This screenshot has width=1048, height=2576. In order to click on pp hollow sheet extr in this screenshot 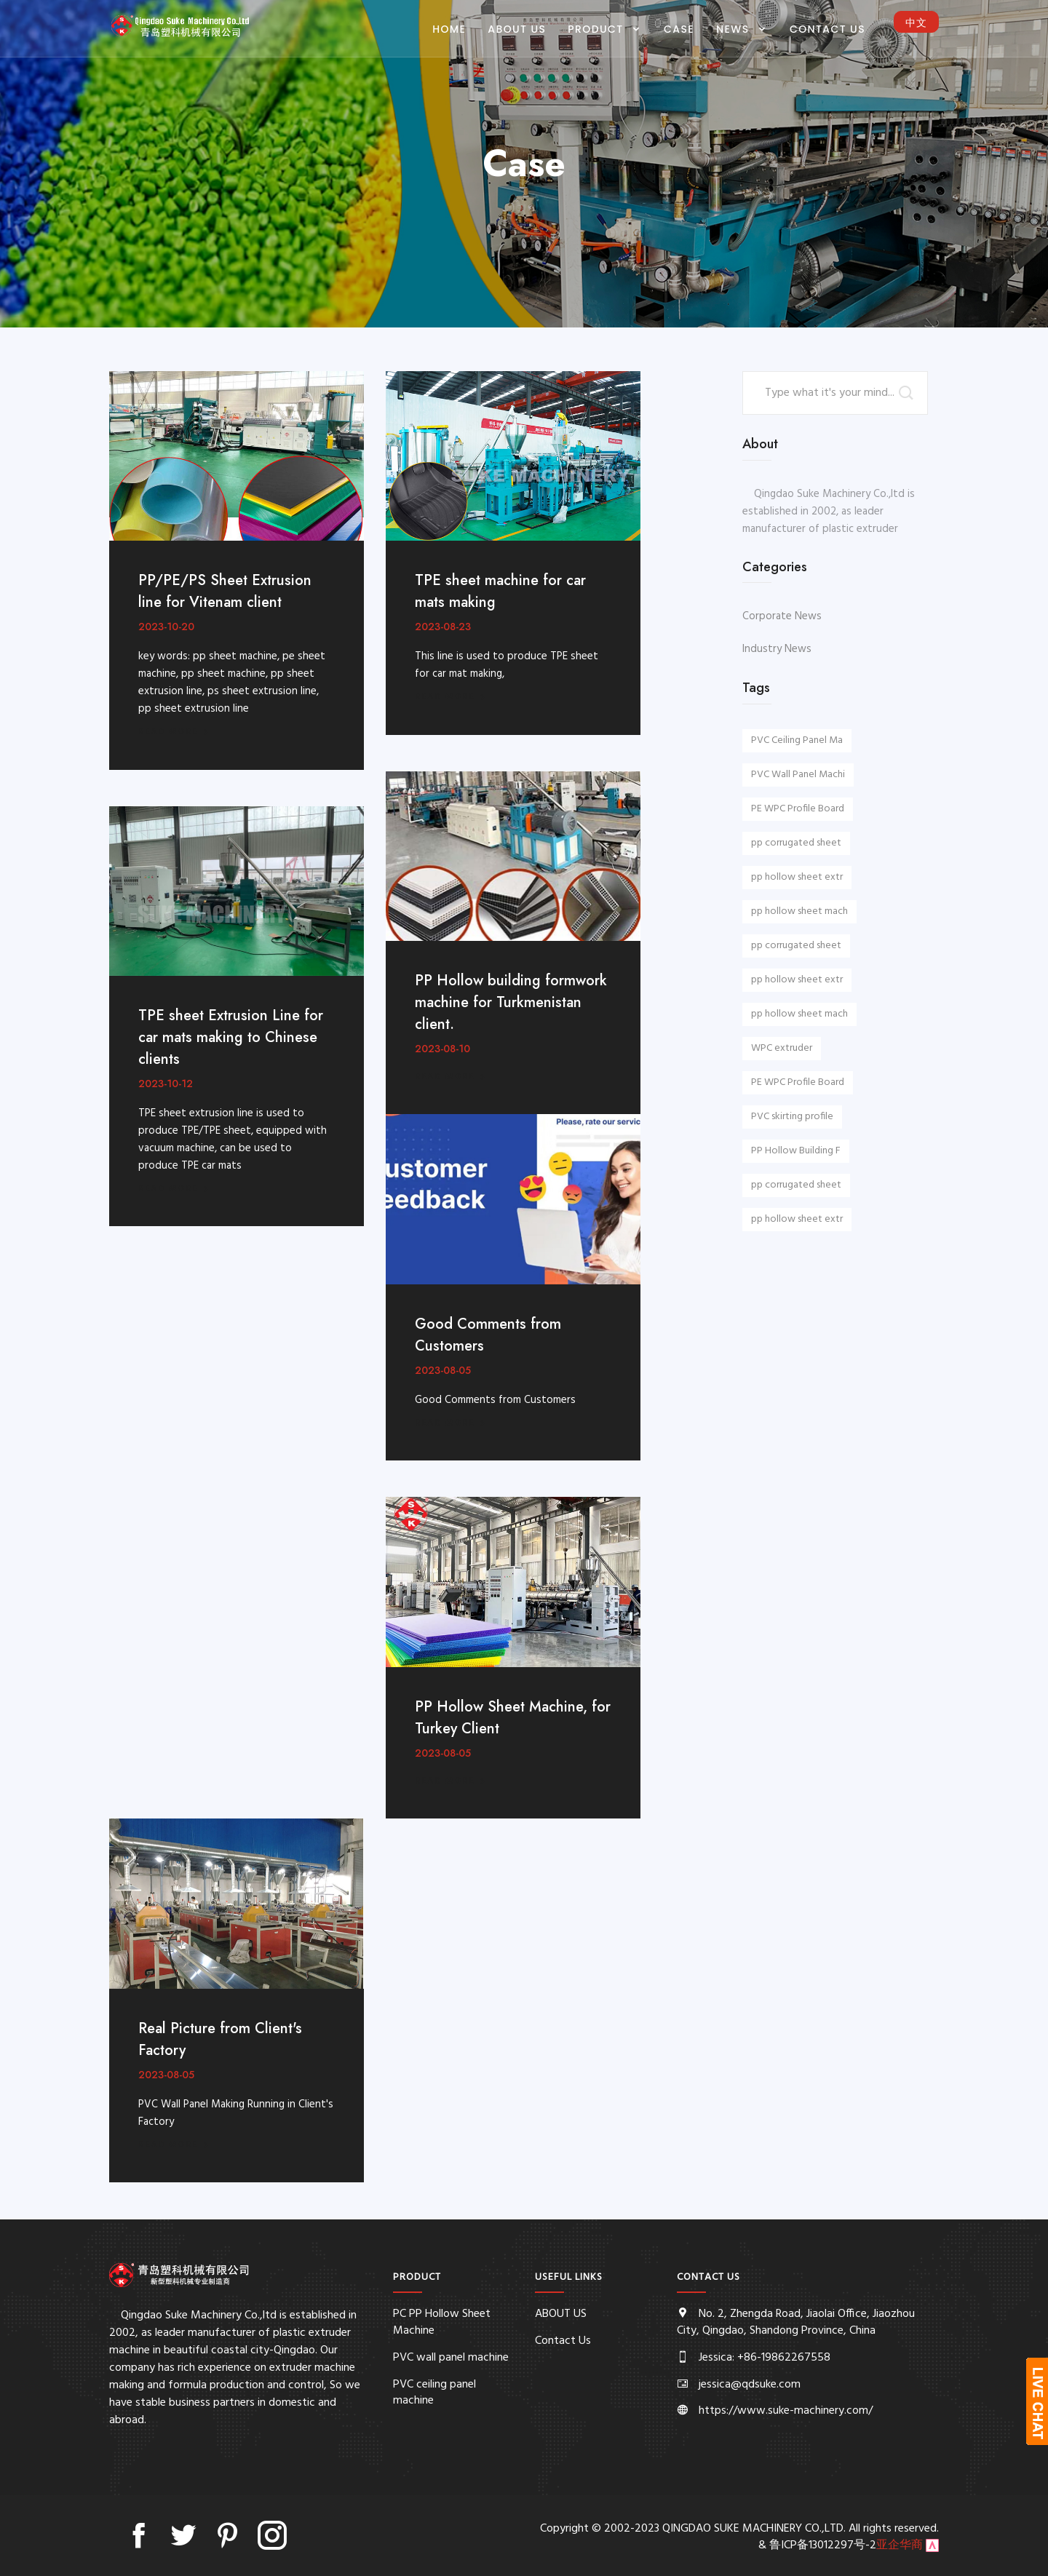, I will do `click(797, 877)`.